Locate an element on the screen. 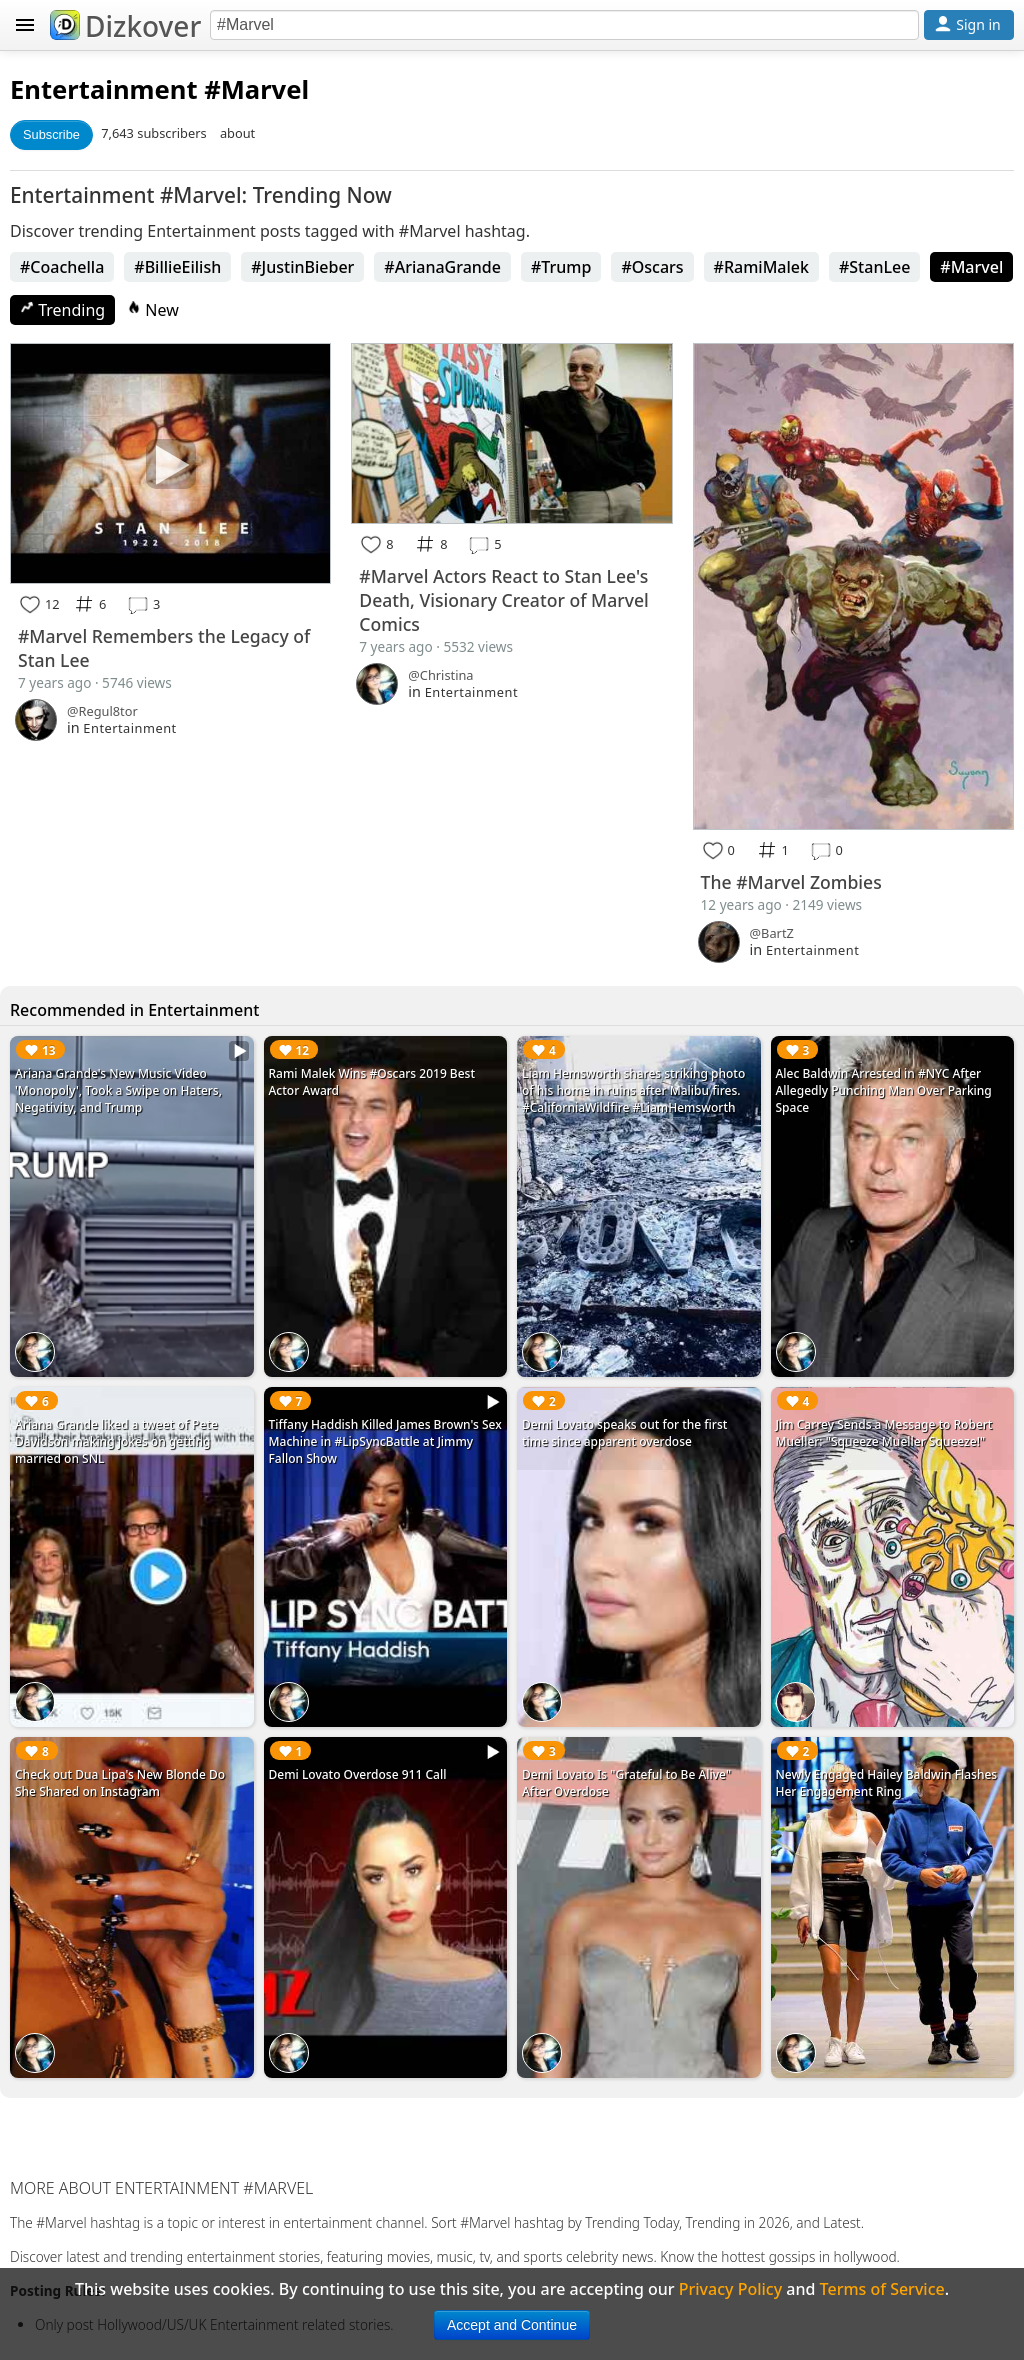  Ariana Grande's New Music Video 'Monopoly', Took a Swipe on Haters, Negativity, and Trump is located at coordinates (118, 1090).